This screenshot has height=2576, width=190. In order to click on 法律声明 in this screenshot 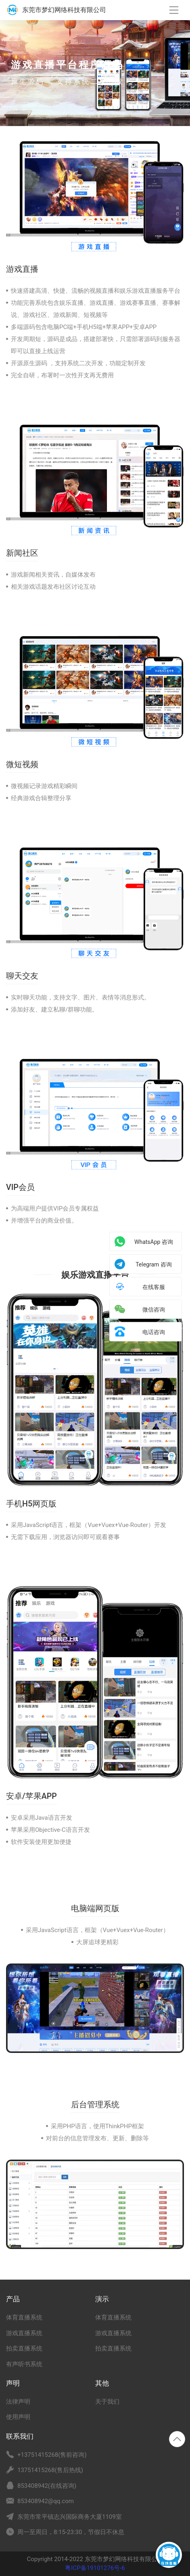, I will do `click(18, 2401)`.